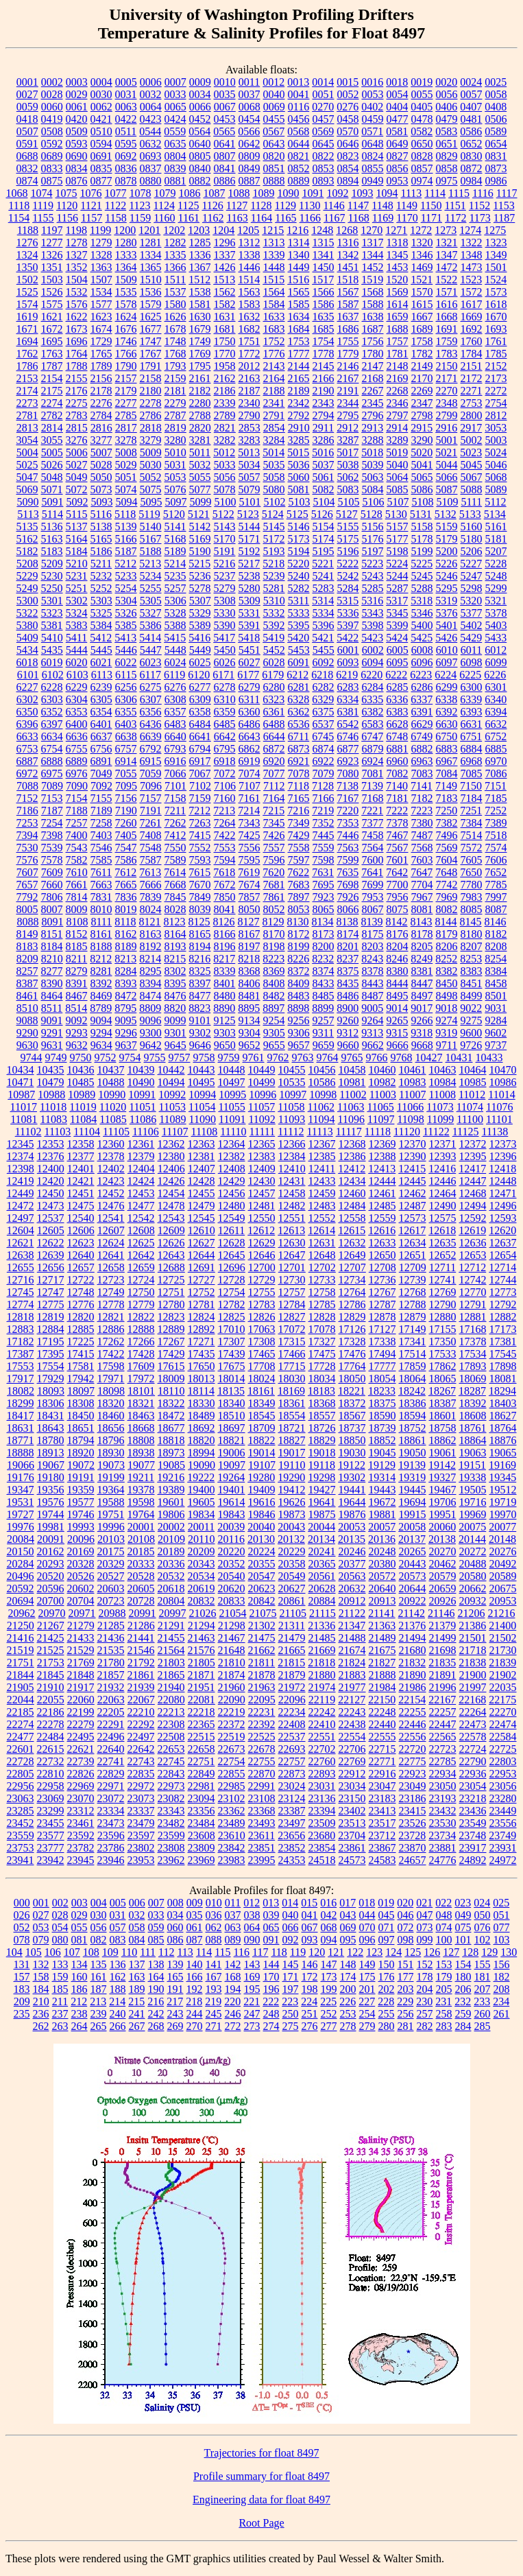 This screenshot has width=523, height=2576. I want to click on 0477, so click(398, 119).